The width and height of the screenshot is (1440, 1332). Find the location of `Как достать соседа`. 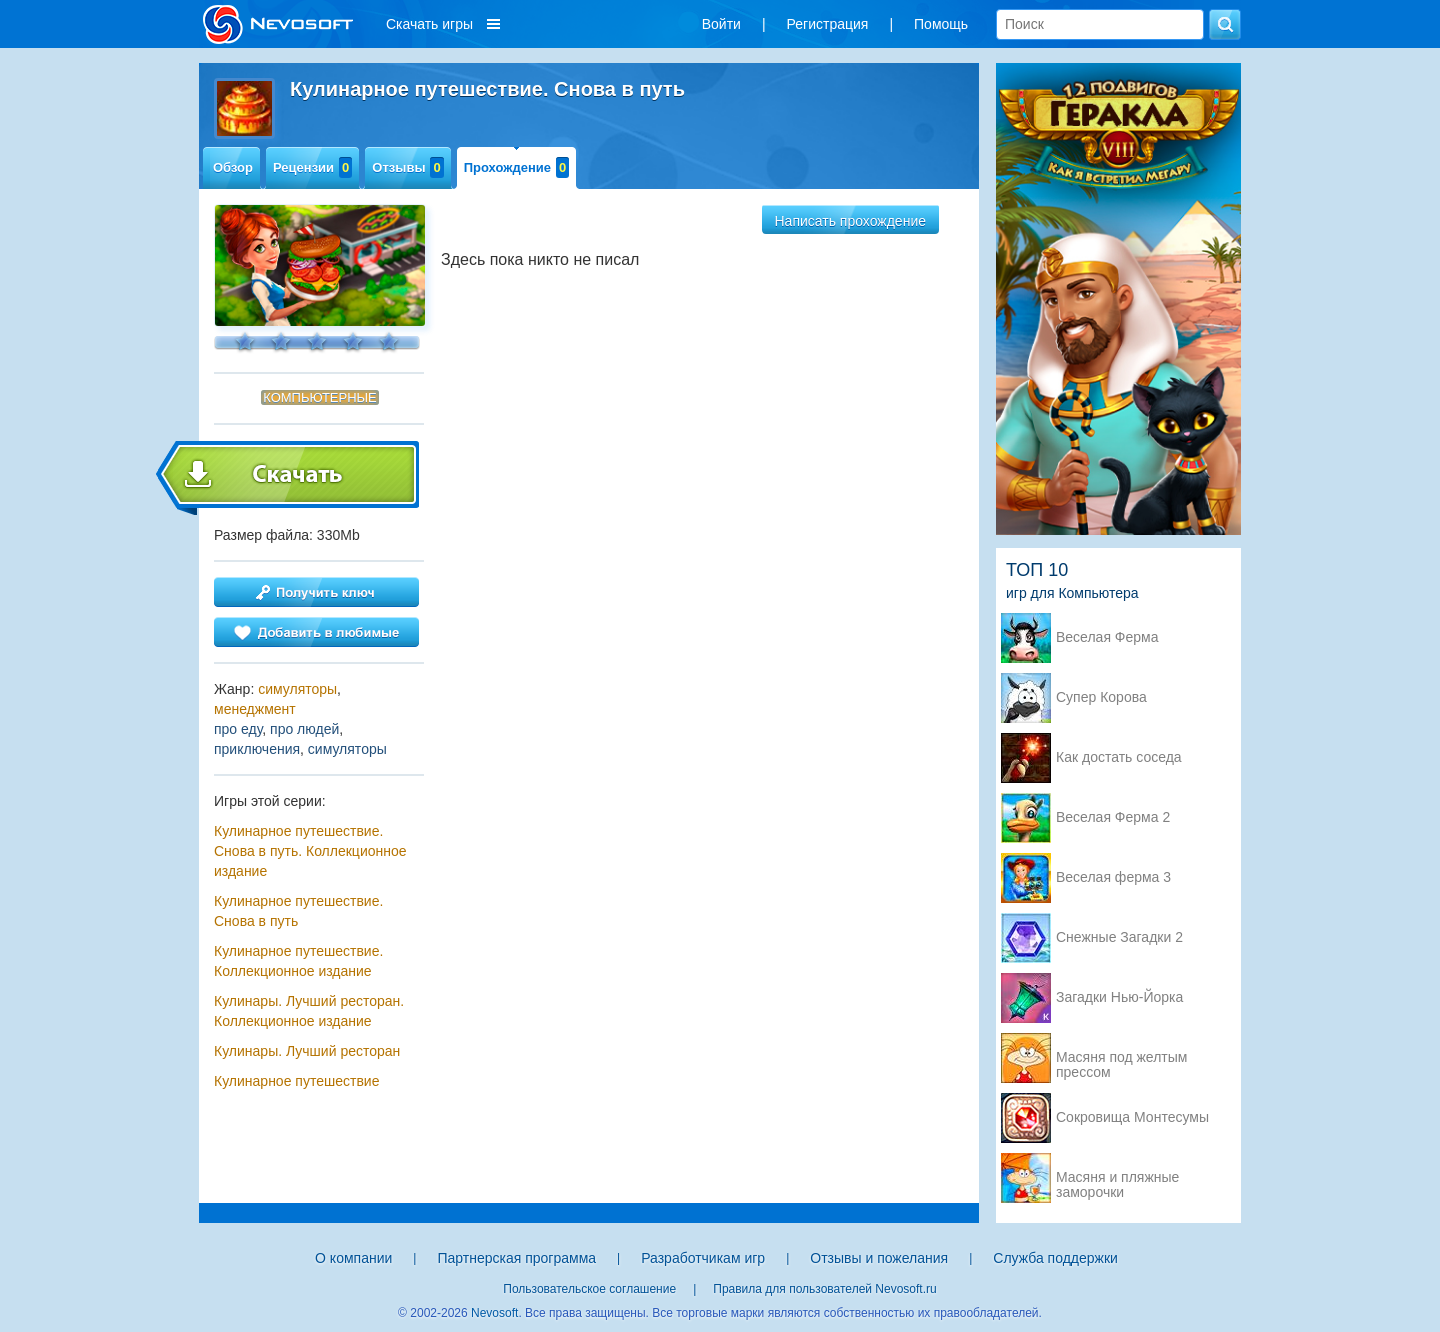

Как достать соседа is located at coordinates (1119, 757).